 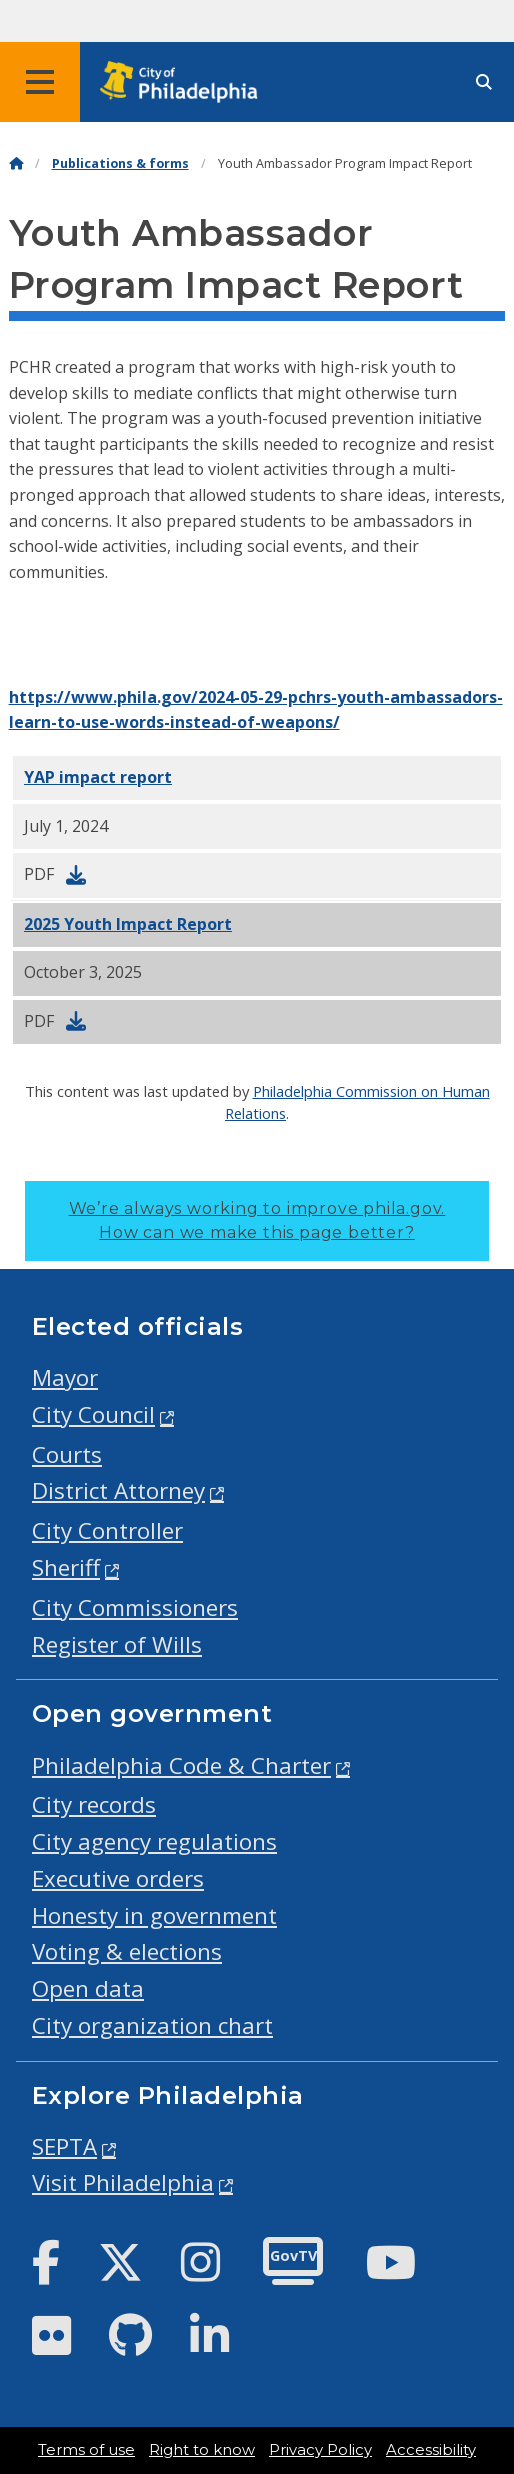 What do you see at coordinates (127, 1951) in the screenshot?
I see `Voting & elections` at bounding box center [127, 1951].